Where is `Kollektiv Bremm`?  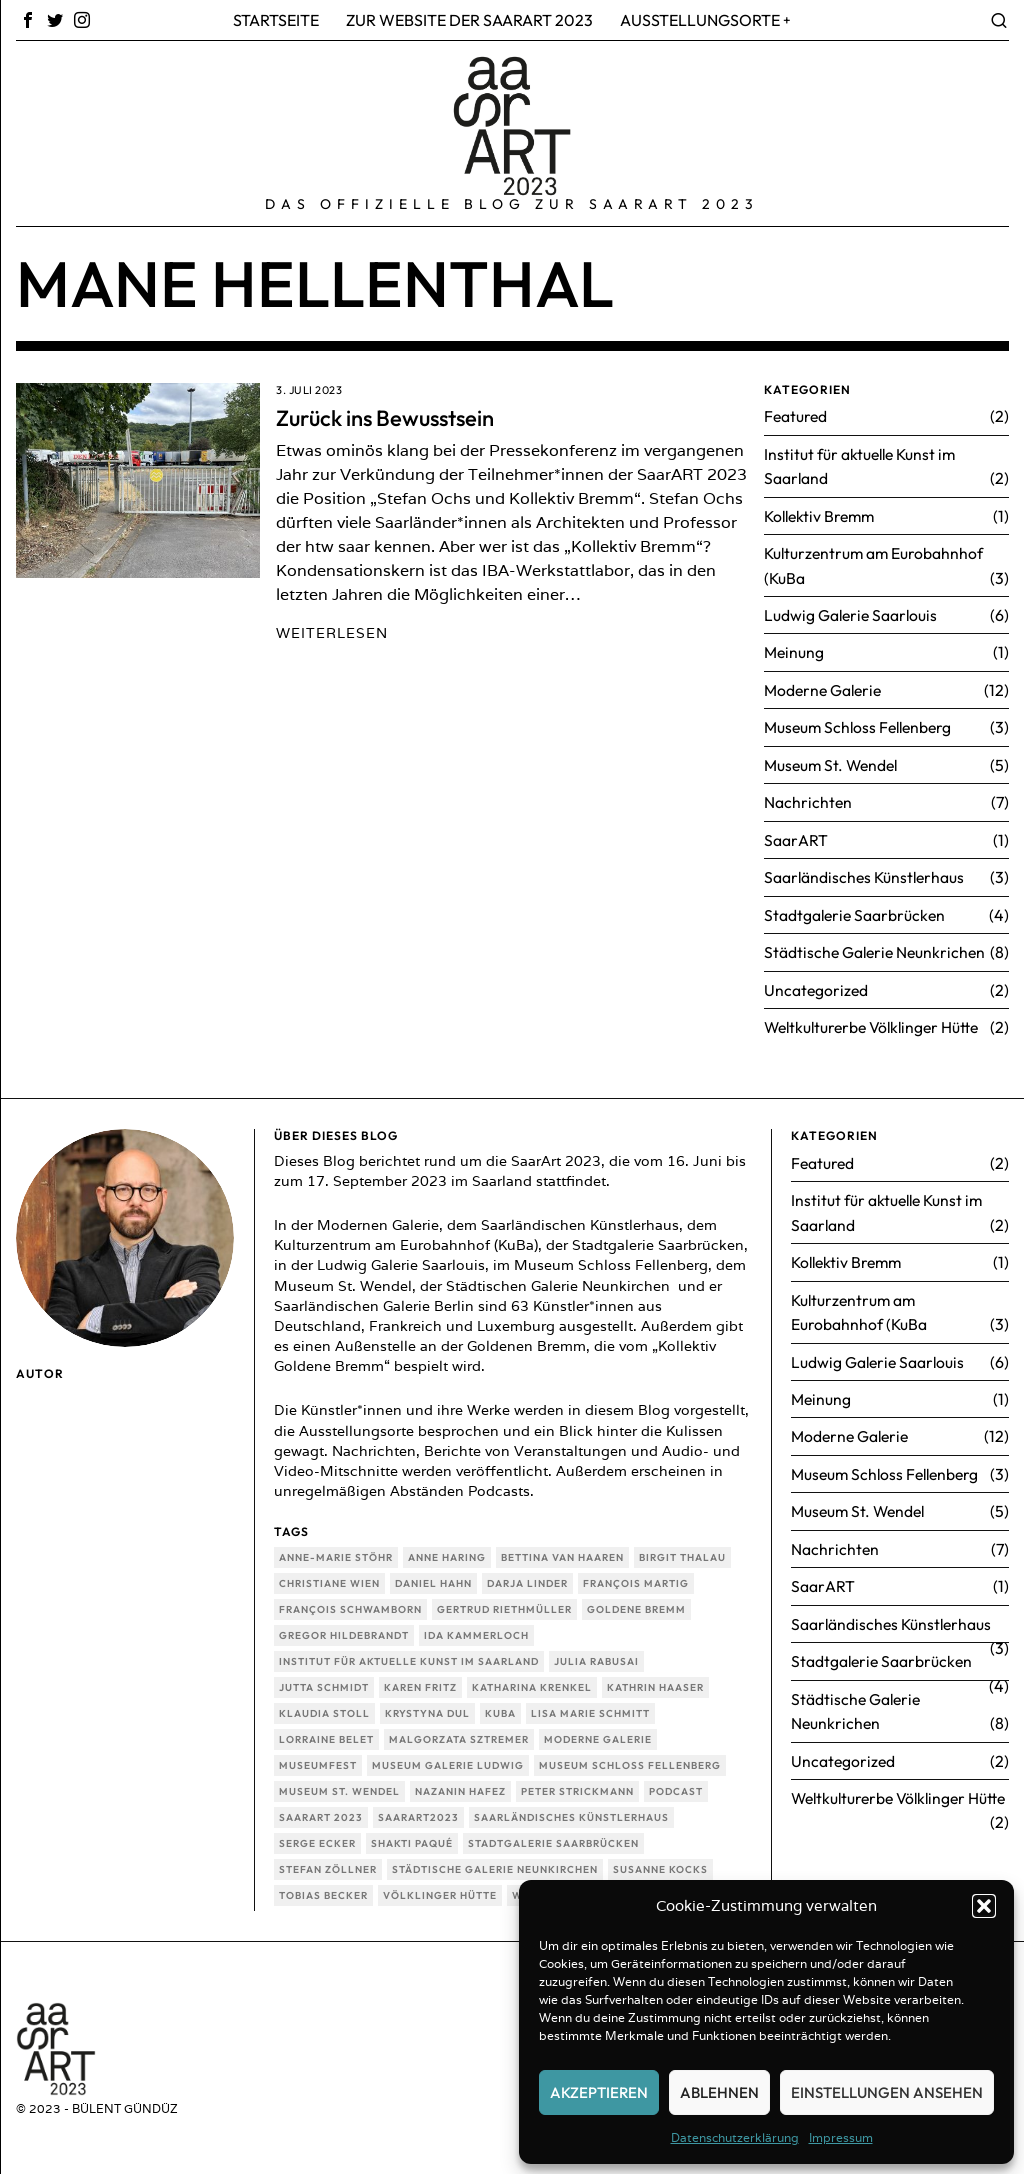
Kollektiv Bremm is located at coordinates (822, 514).